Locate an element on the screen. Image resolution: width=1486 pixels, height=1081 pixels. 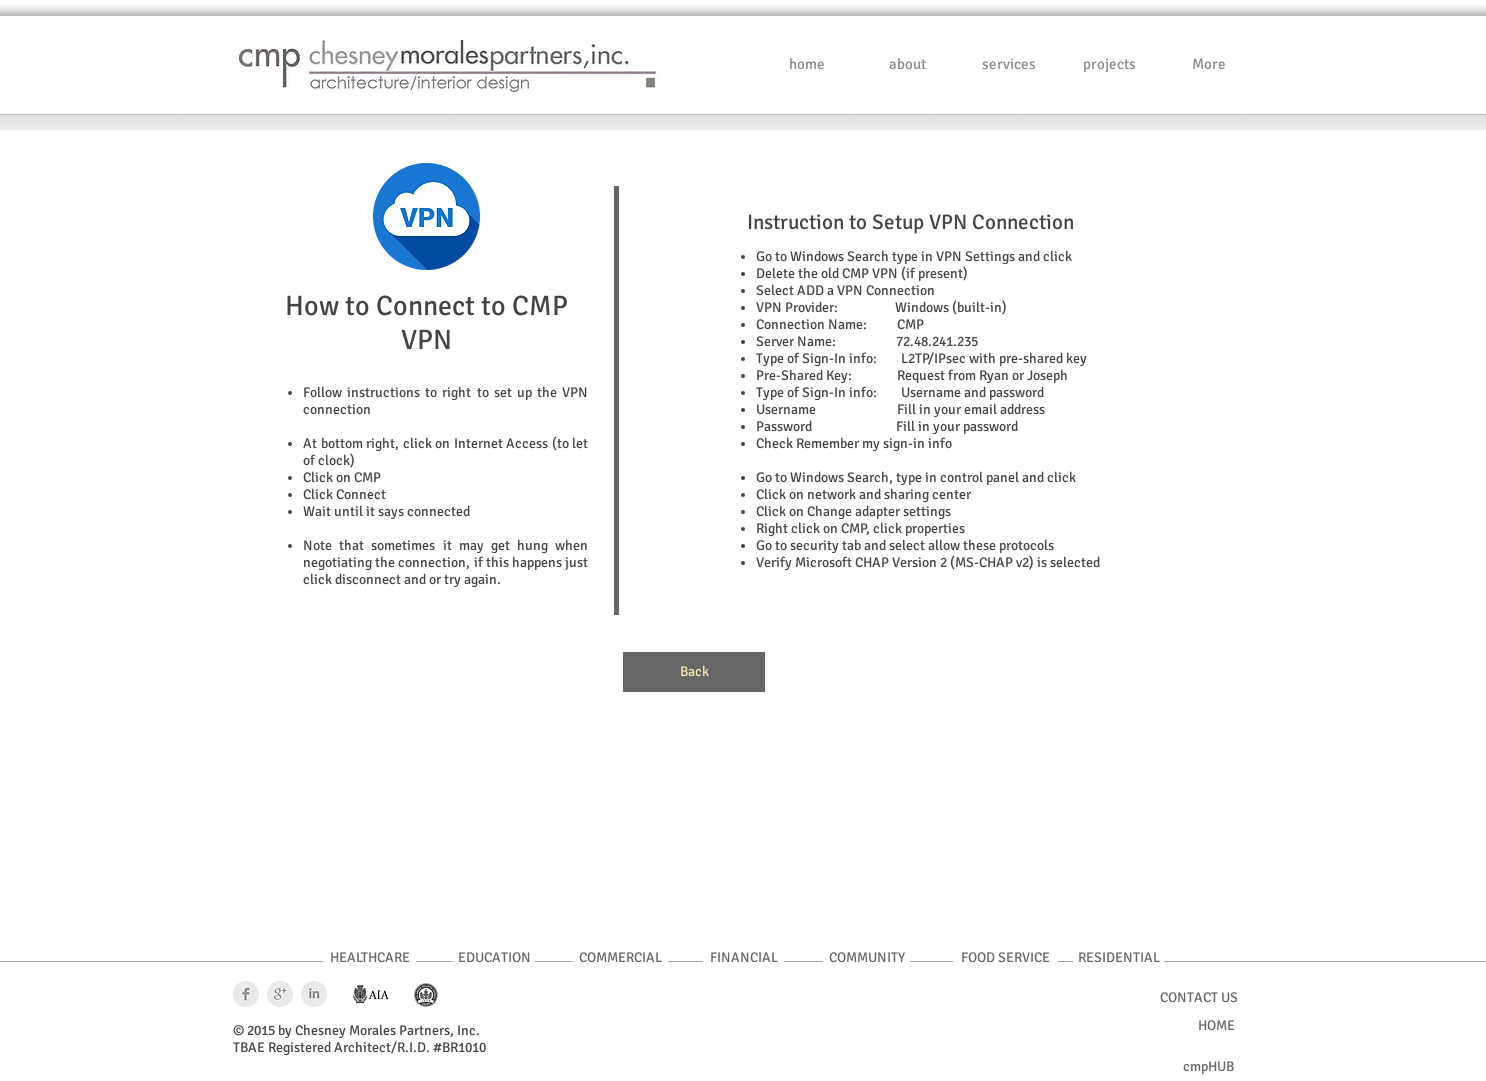
[Facebook Clean Grey] is located at coordinates (246, 994).